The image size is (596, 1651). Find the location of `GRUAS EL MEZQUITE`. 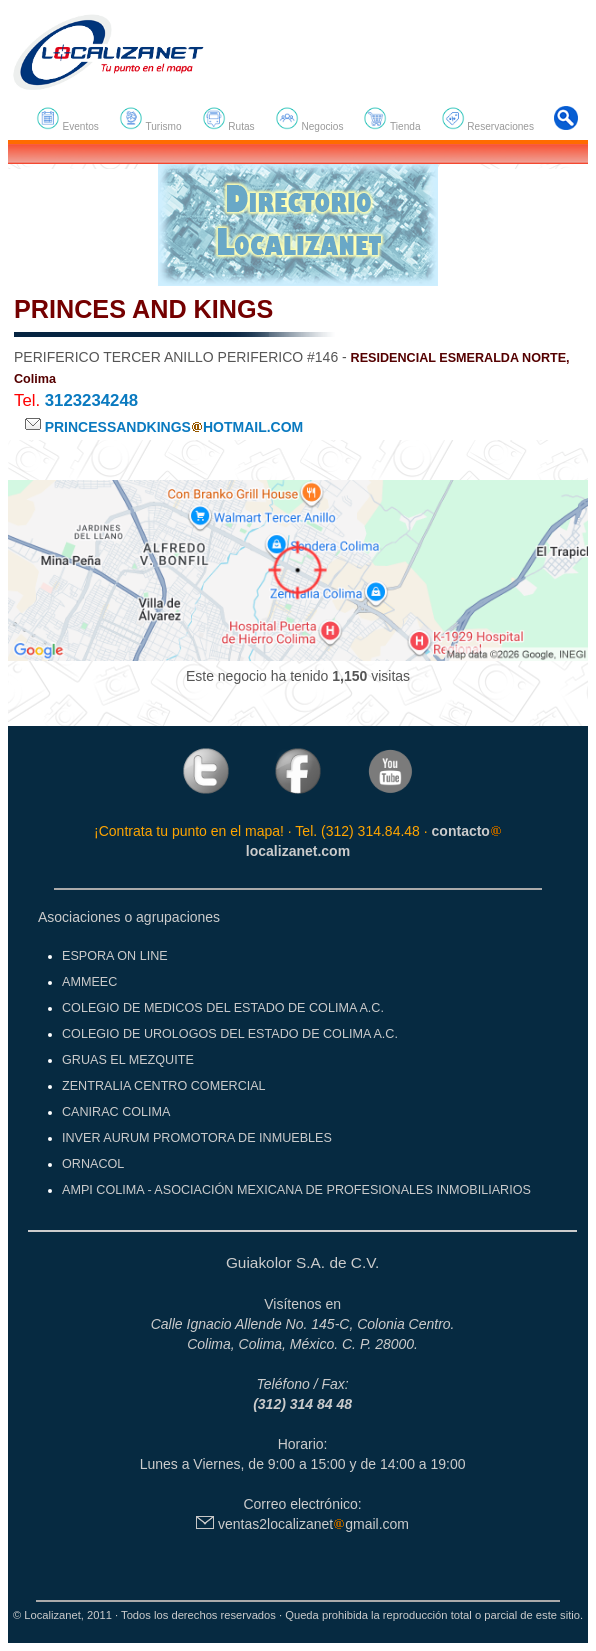

GRUAS EL MEZQUITE is located at coordinates (128, 1060).